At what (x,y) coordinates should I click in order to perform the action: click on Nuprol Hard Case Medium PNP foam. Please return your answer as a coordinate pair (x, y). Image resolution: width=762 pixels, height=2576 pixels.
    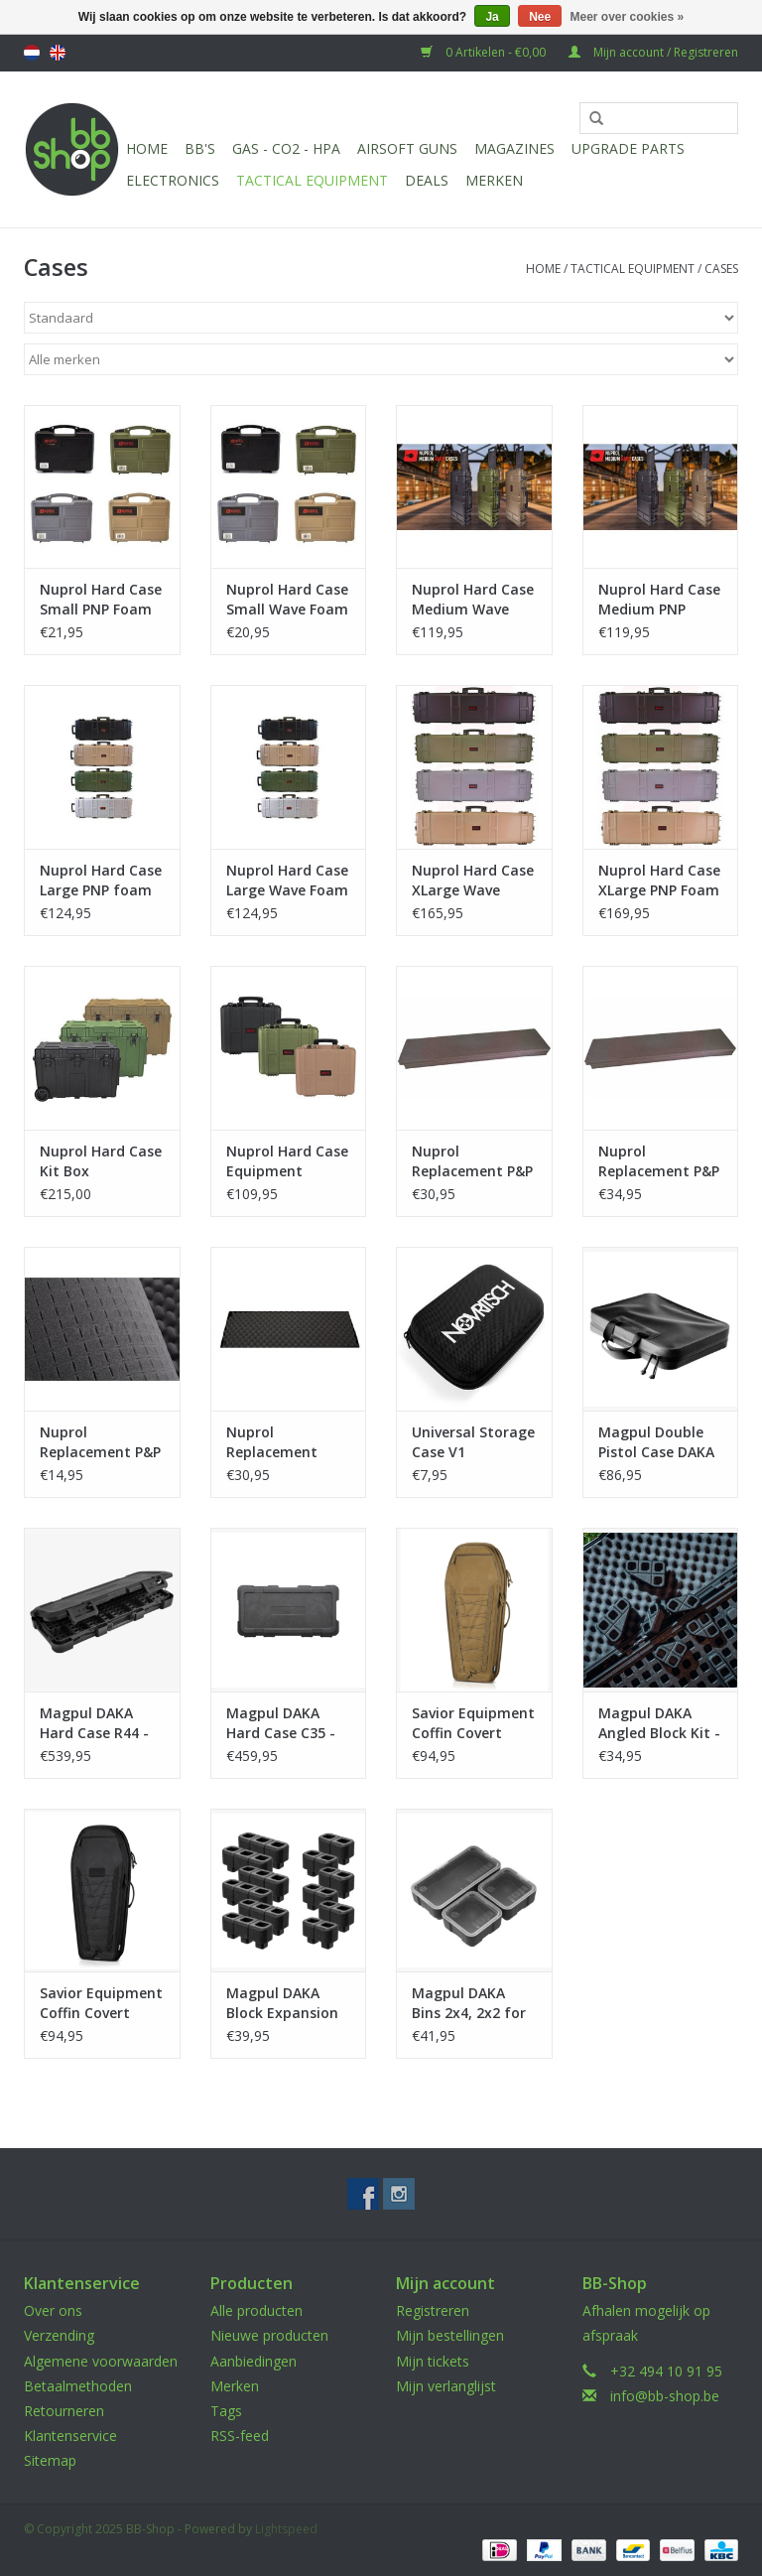
    Looking at the image, I should click on (659, 599).